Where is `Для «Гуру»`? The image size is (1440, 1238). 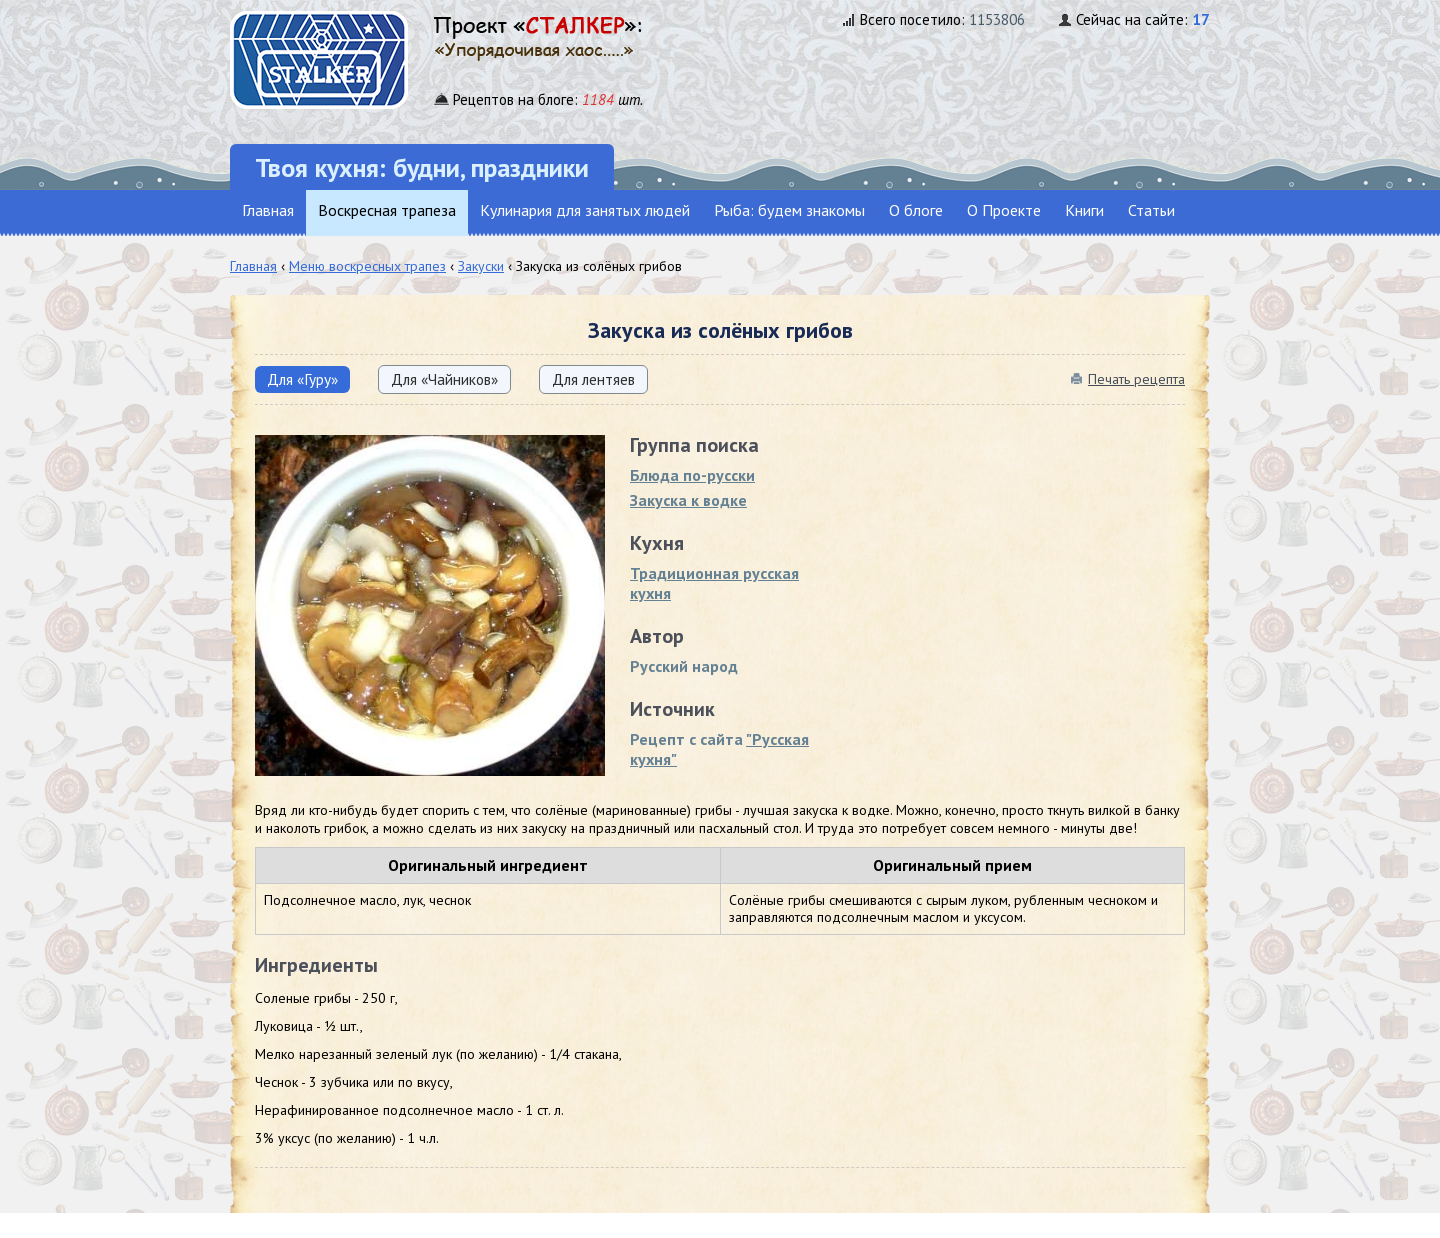
Для «Гуру» is located at coordinates (302, 379).